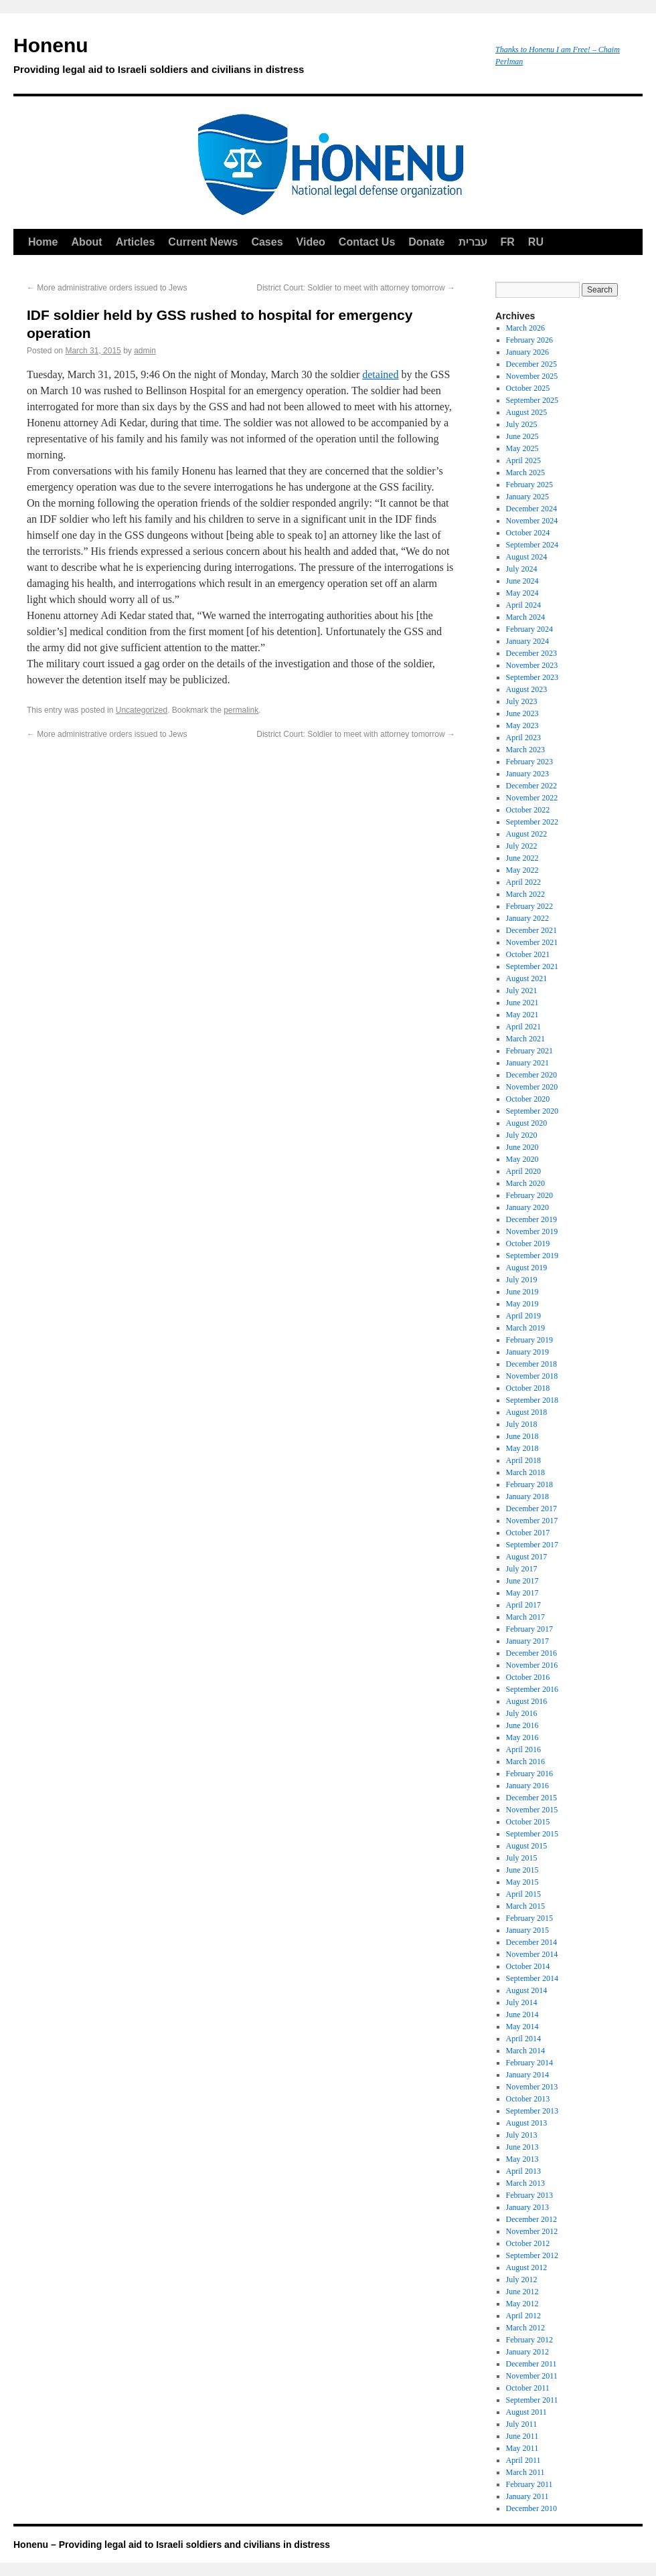 Image resolution: width=656 pixels, height=2576 pixels. What do you see at coordinates (532, 1978) in the screenshot?
I see `September 2014` at bounding box center [532, 1978].